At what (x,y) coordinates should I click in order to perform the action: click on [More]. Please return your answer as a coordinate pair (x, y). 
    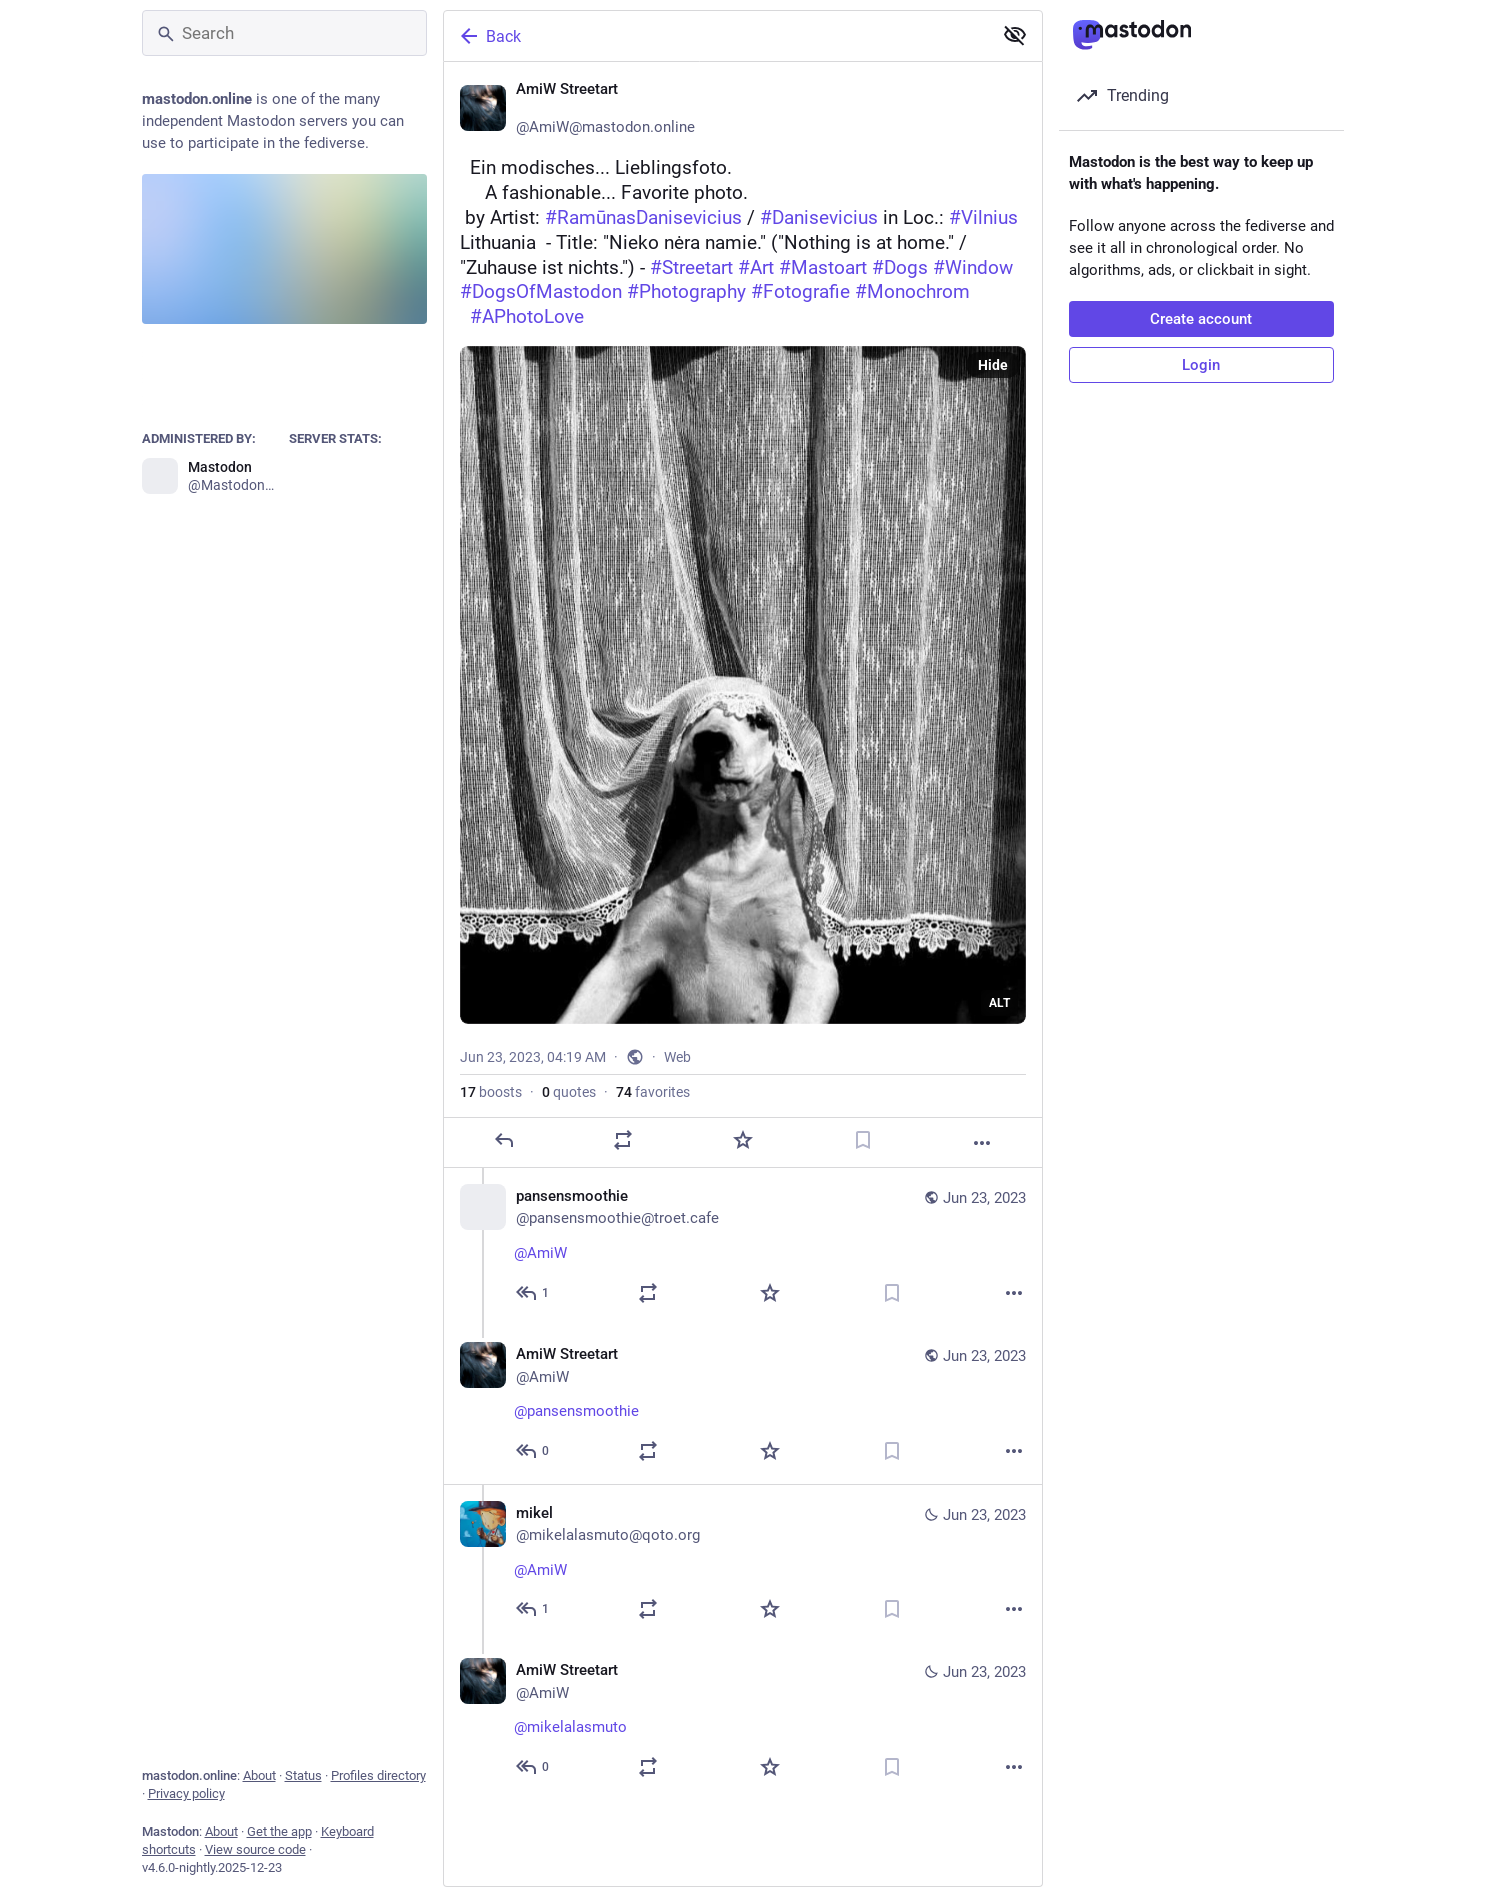
    Looking at the image, I should click on (982, 1143).